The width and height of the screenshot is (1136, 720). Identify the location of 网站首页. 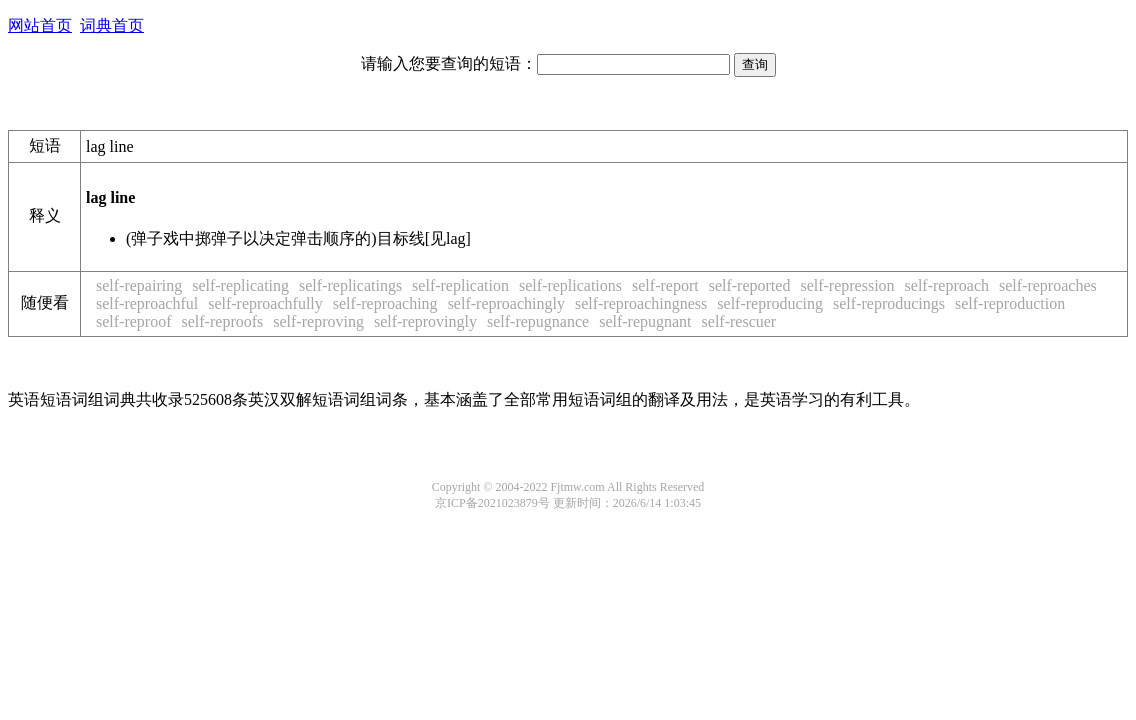
(40, 25).